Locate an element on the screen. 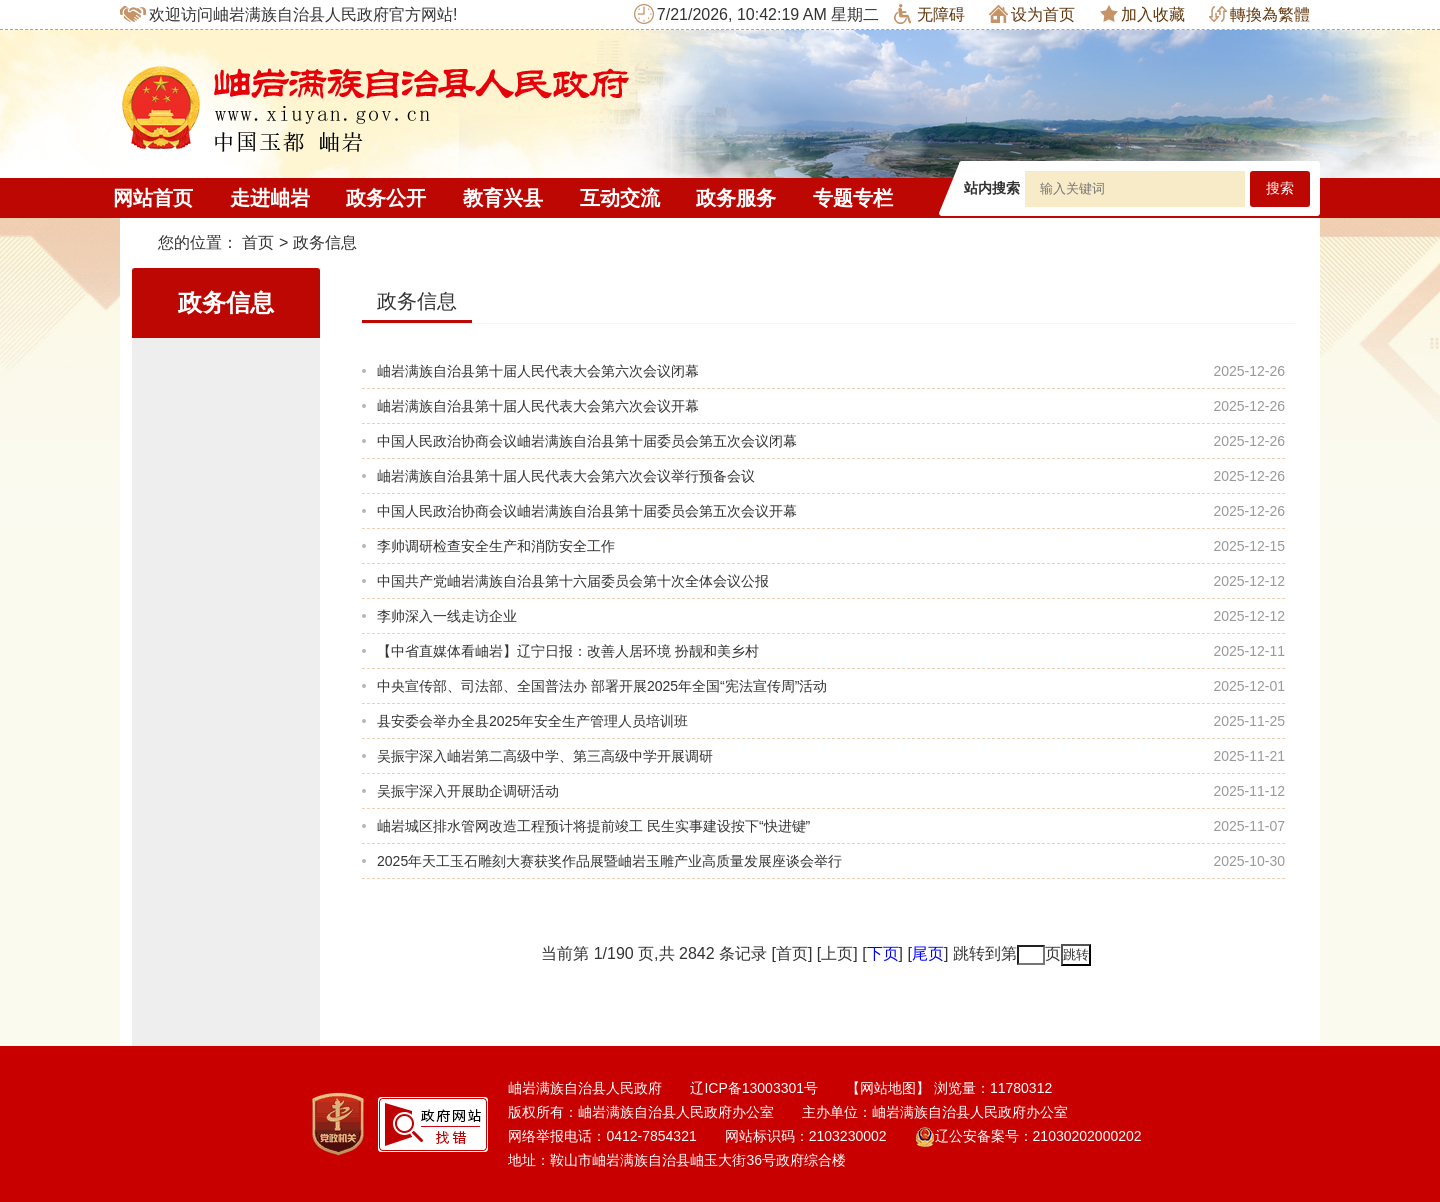  2025年天工玉石雕刻大赛获奖作品展暨岫岩玉雕产业高质量发展座谈会举行 is located at coordinates (609, 861).